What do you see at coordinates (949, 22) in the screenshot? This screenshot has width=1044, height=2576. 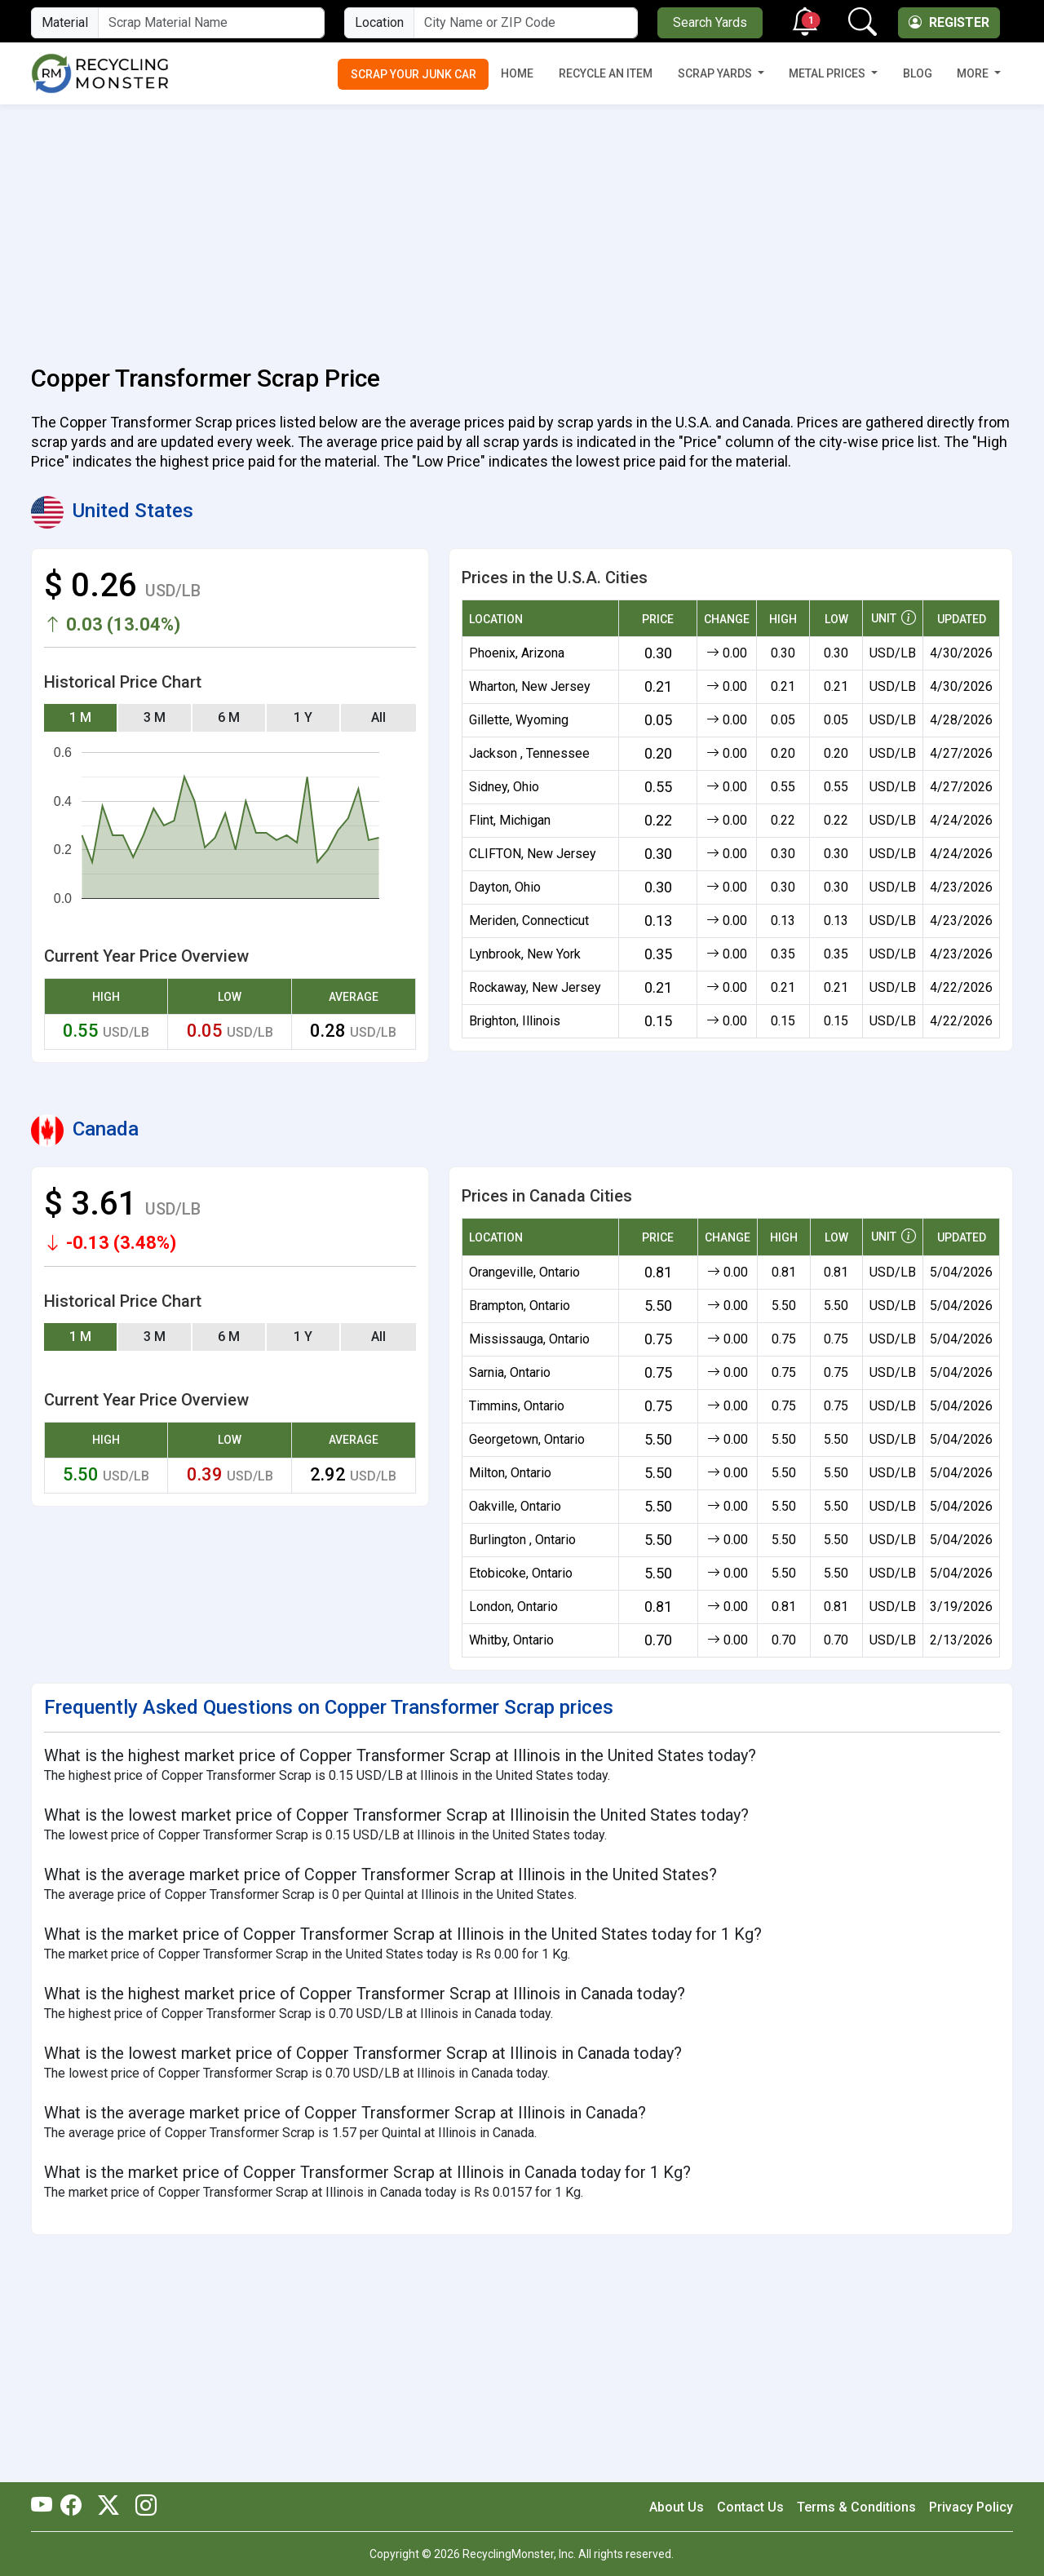 I see `Register` at bounding box center [949, 22].